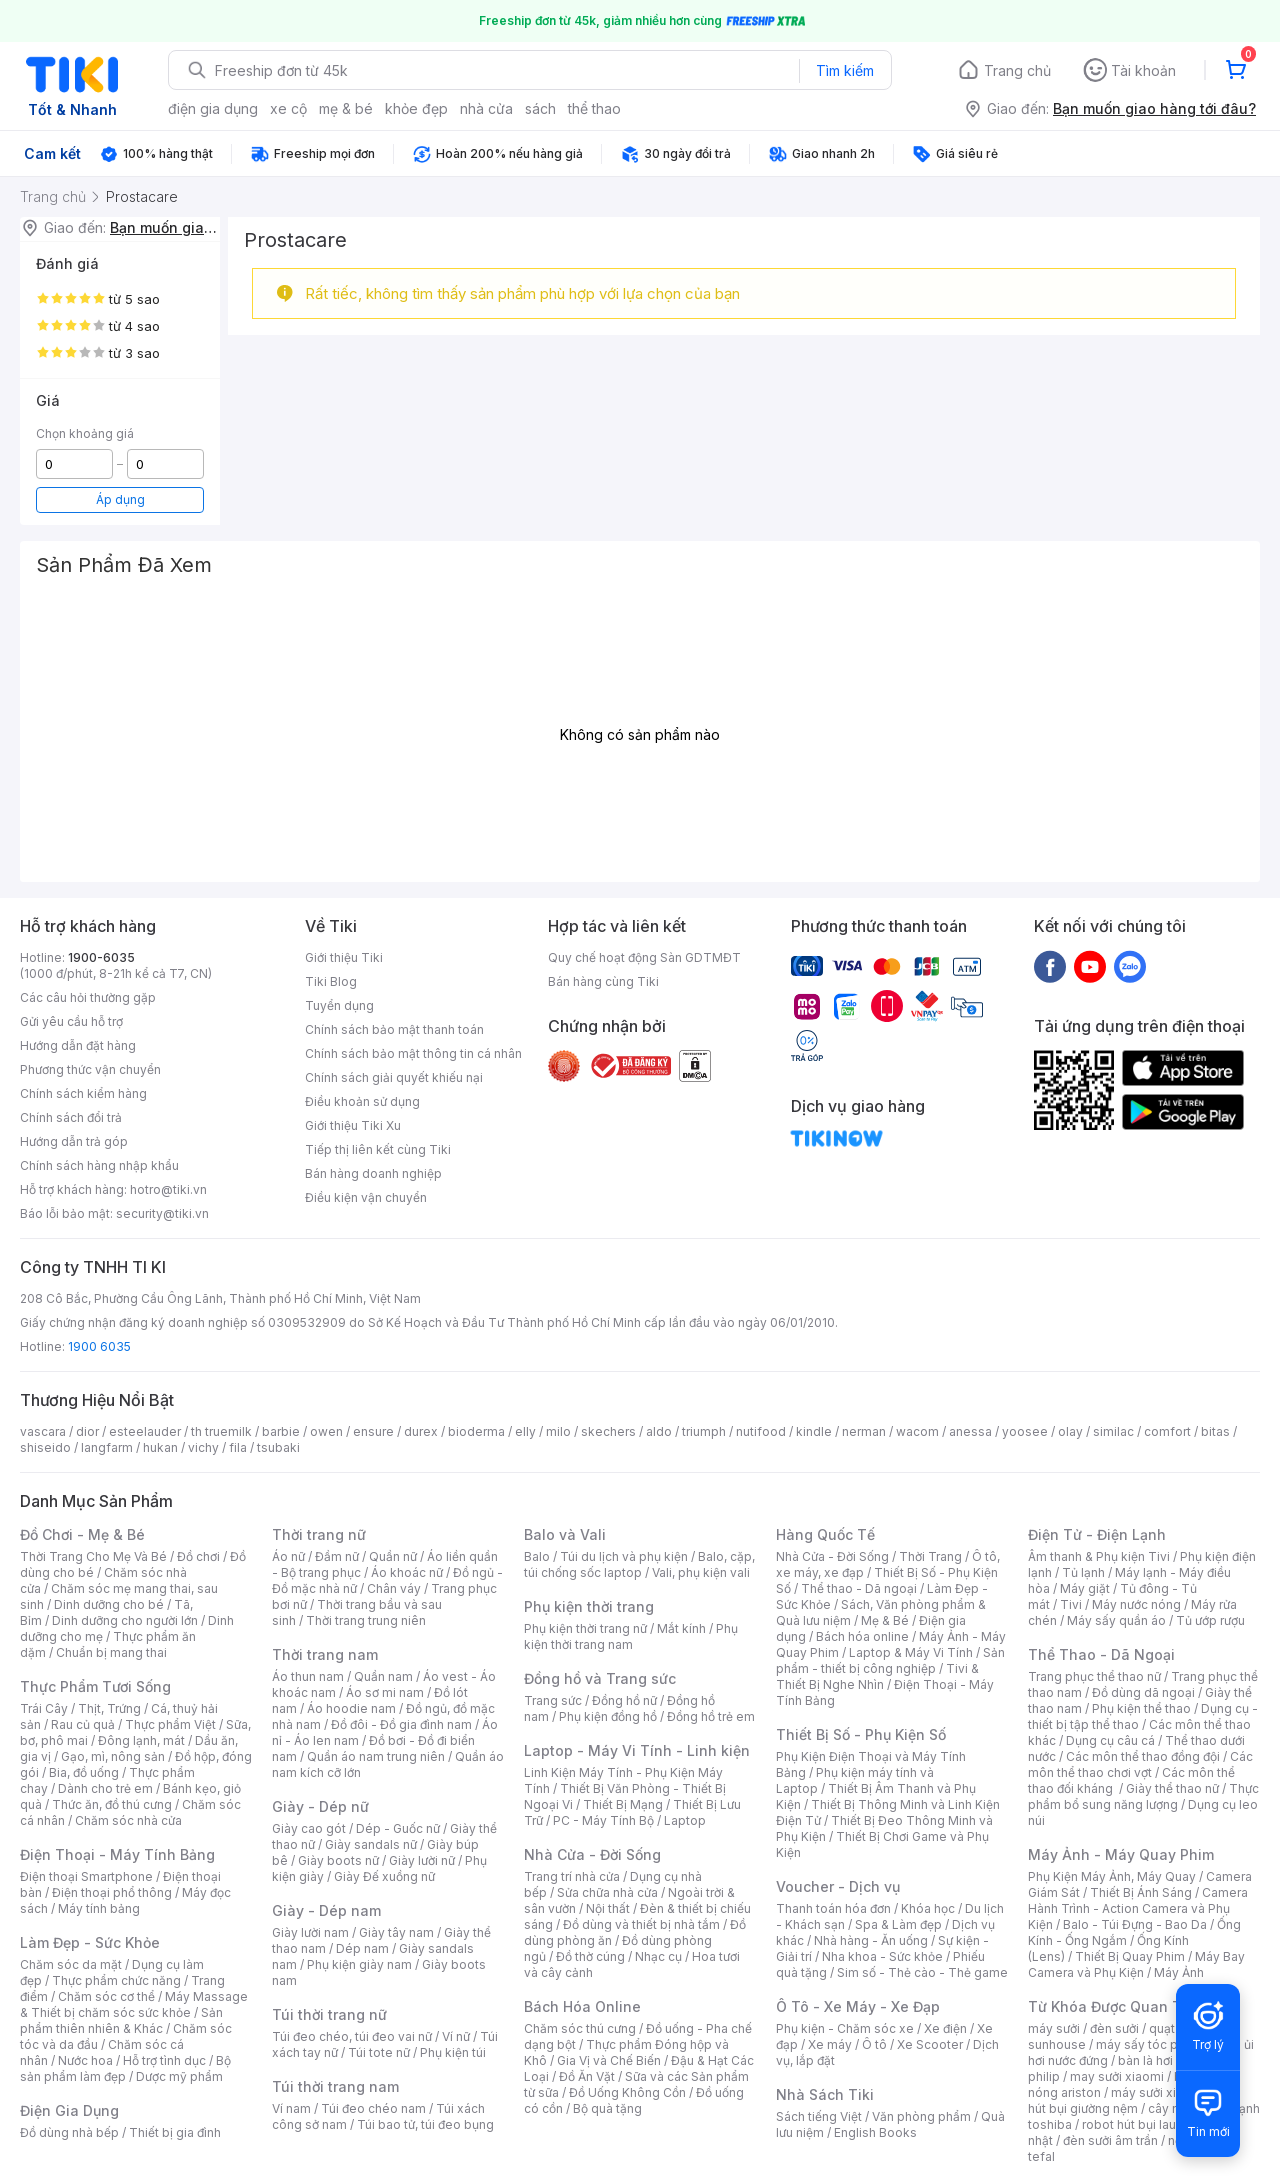 This screenshot has height=2181, width=1280. I want to click on Dành cho trẻ em, so click(105, 1788).